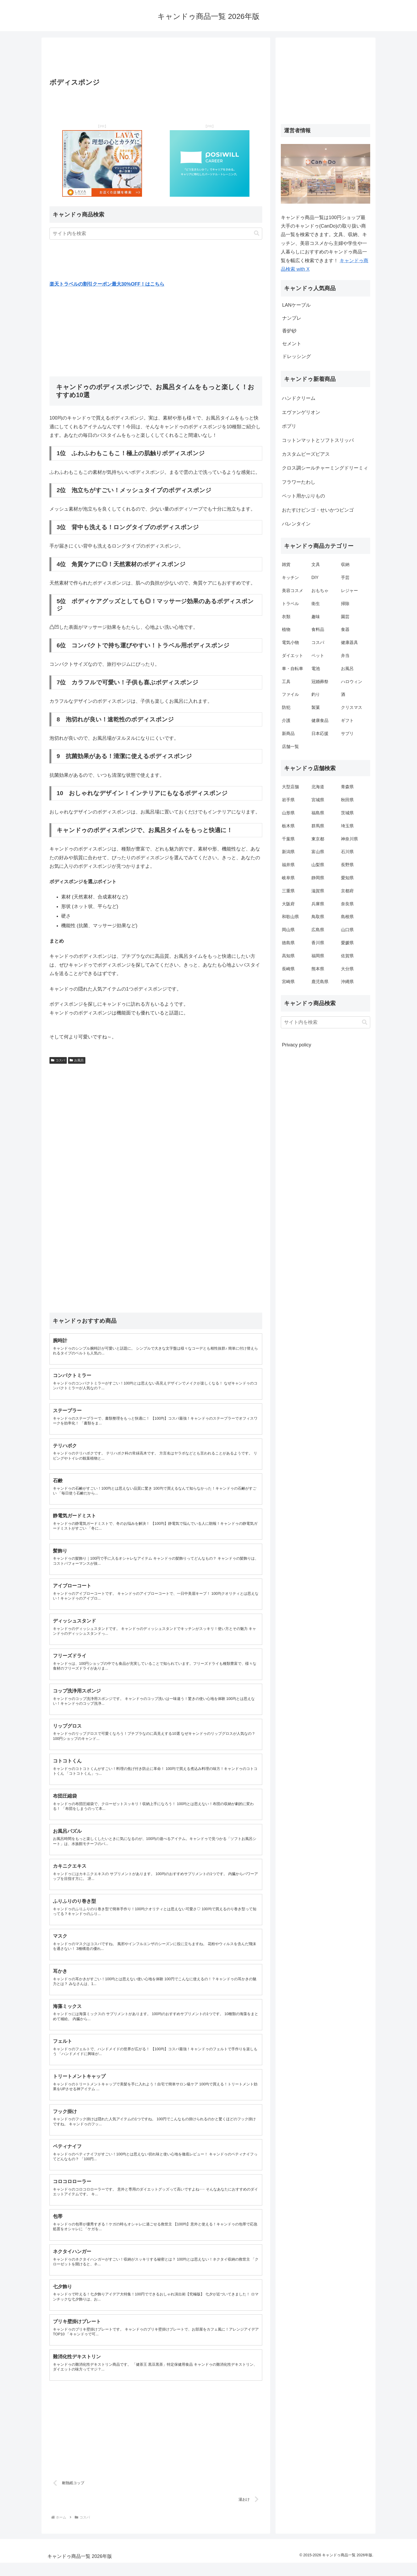 The image size is (417, 2576). What do you see at coordinates (317, 969) in the screenshot?
I see `熊本県` at bounding box center [317, 969].